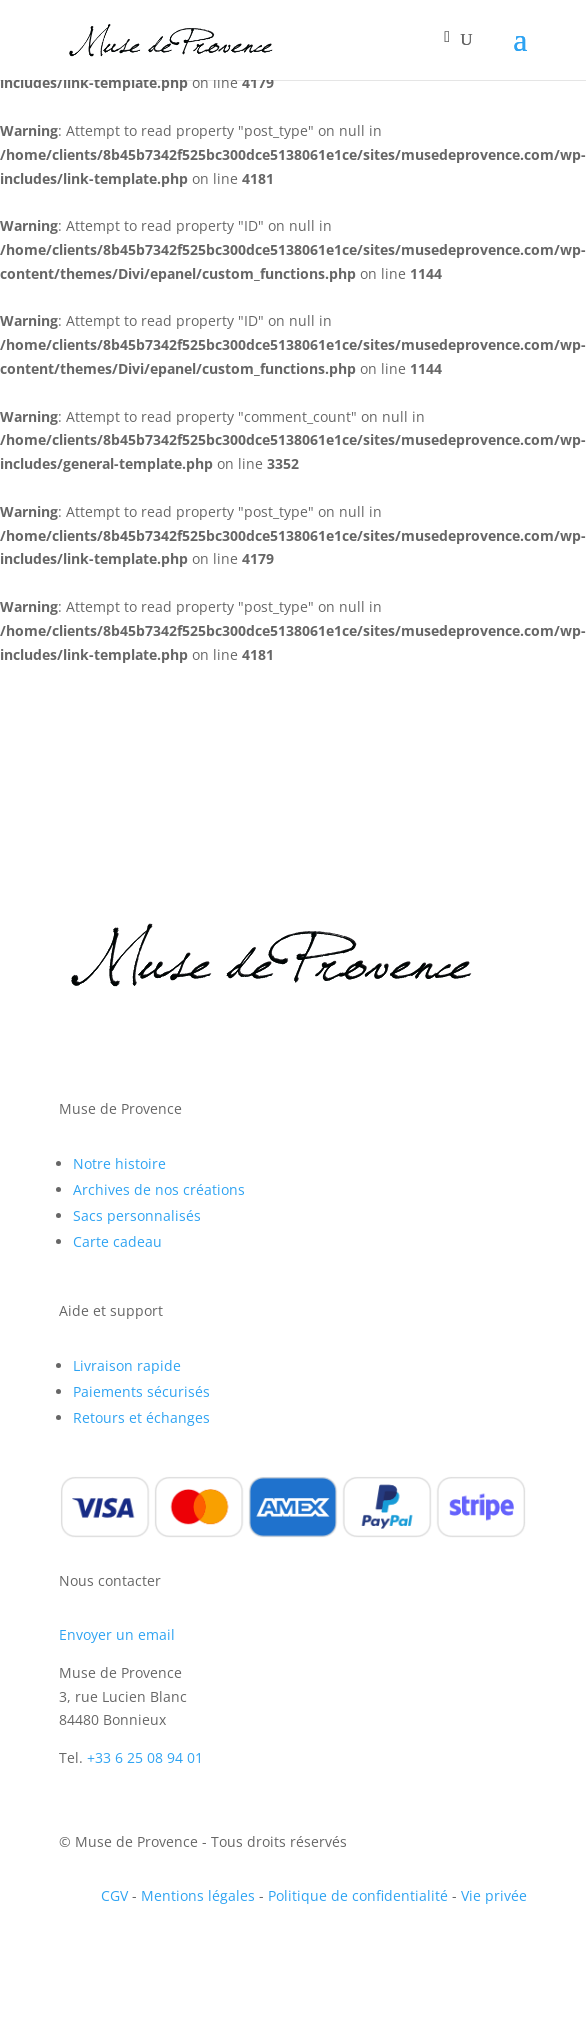 The image size is (586, 2032). I want to click on Vie privée, so click(494, 1895).